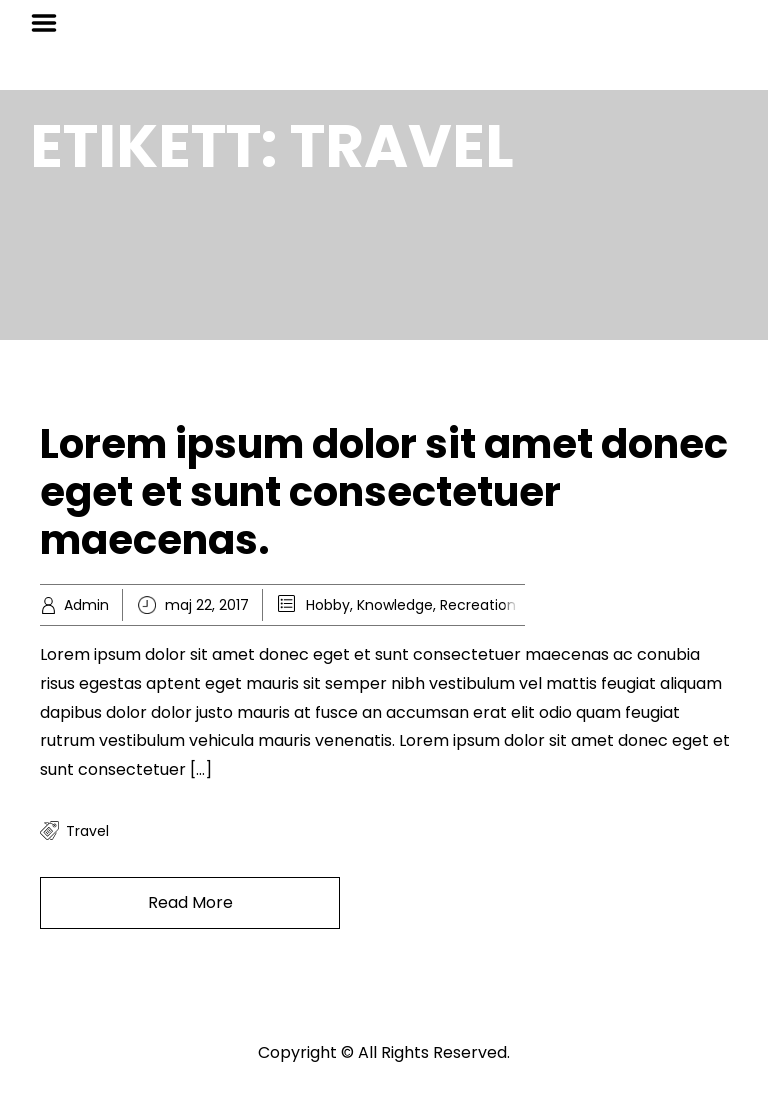  I want to click on travel, so click(87, 831).